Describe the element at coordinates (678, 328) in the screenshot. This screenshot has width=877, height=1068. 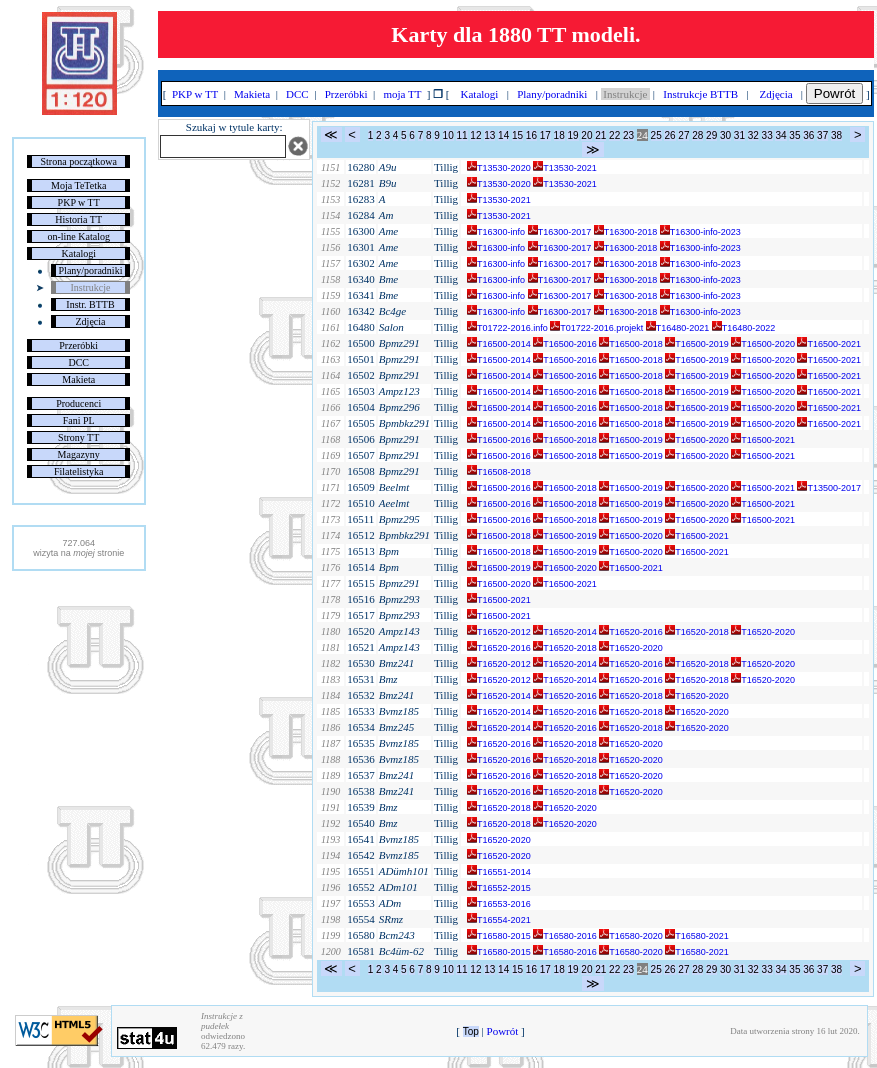
I see `T16480-2021` at that location.